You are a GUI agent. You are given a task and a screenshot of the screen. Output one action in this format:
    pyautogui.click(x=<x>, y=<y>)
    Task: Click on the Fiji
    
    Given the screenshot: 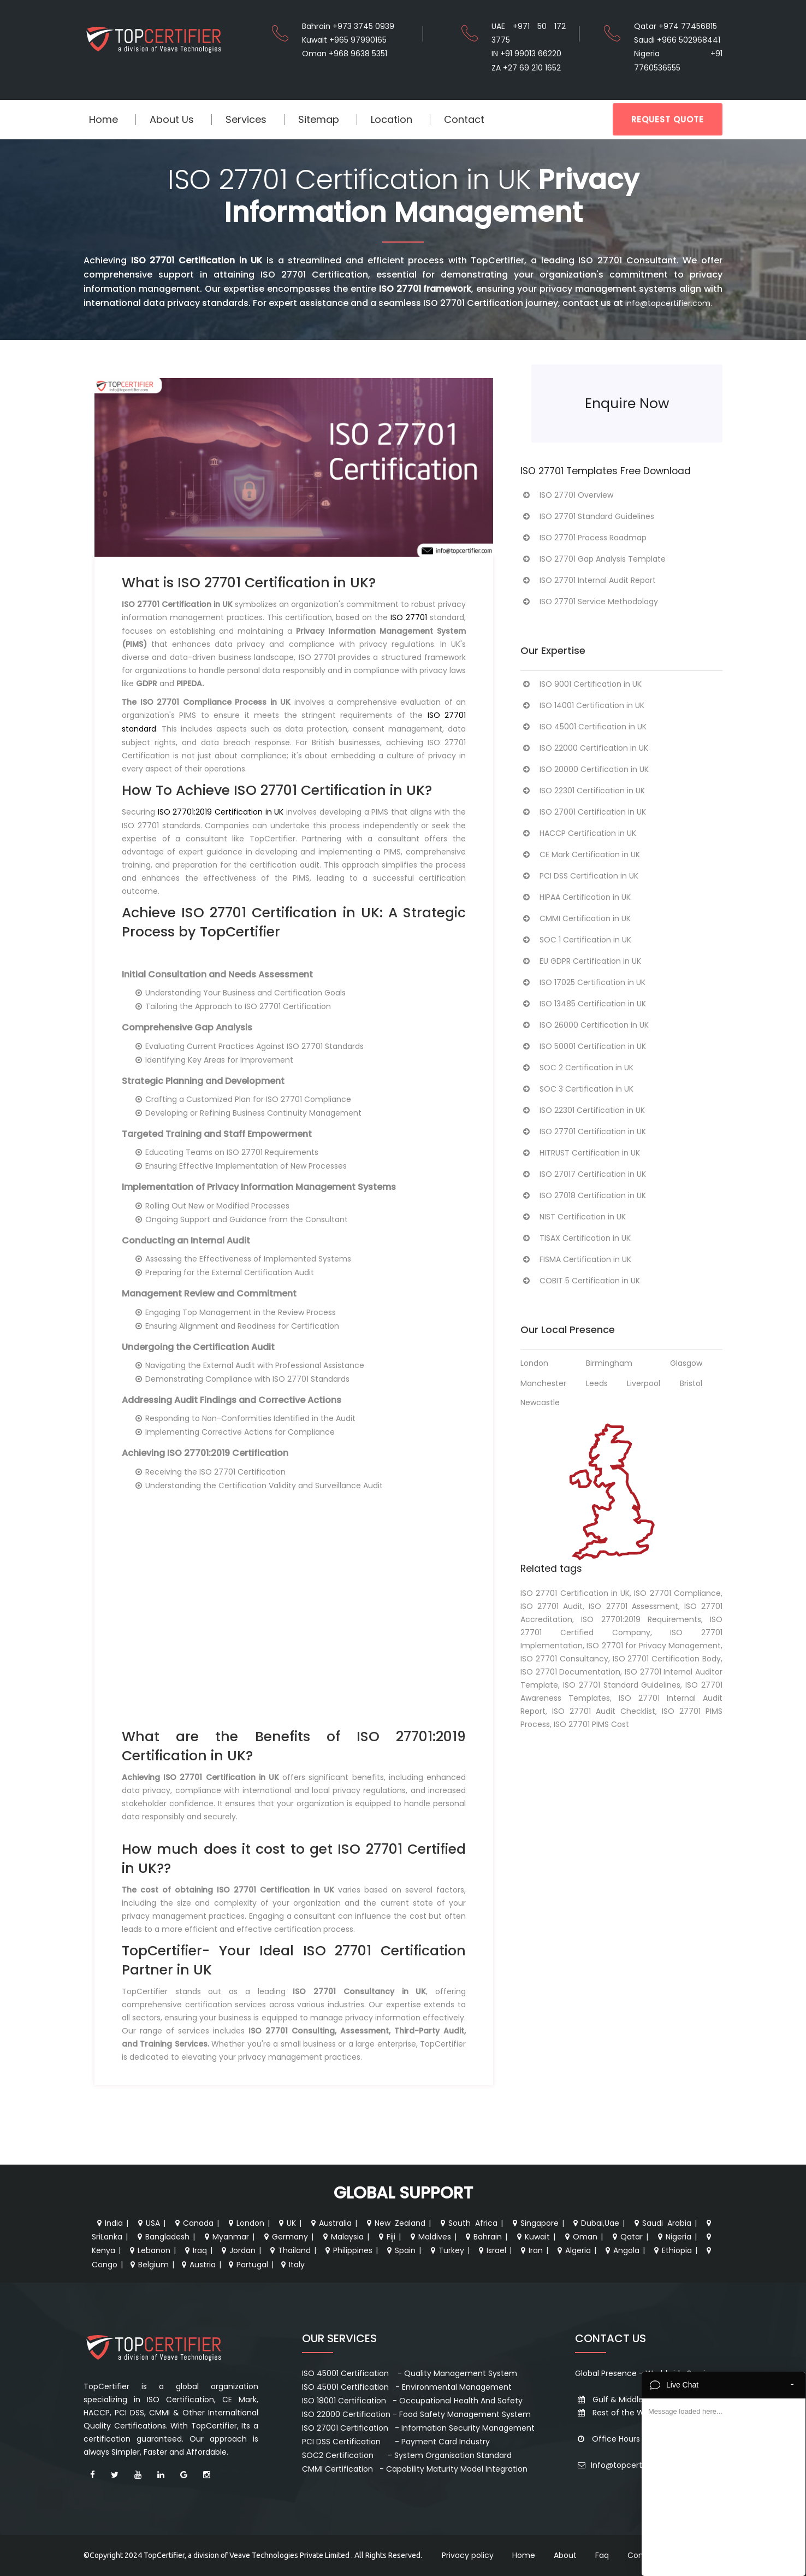 What is the action you would take?
    pyautogui.click(x=385, y=2236)
    